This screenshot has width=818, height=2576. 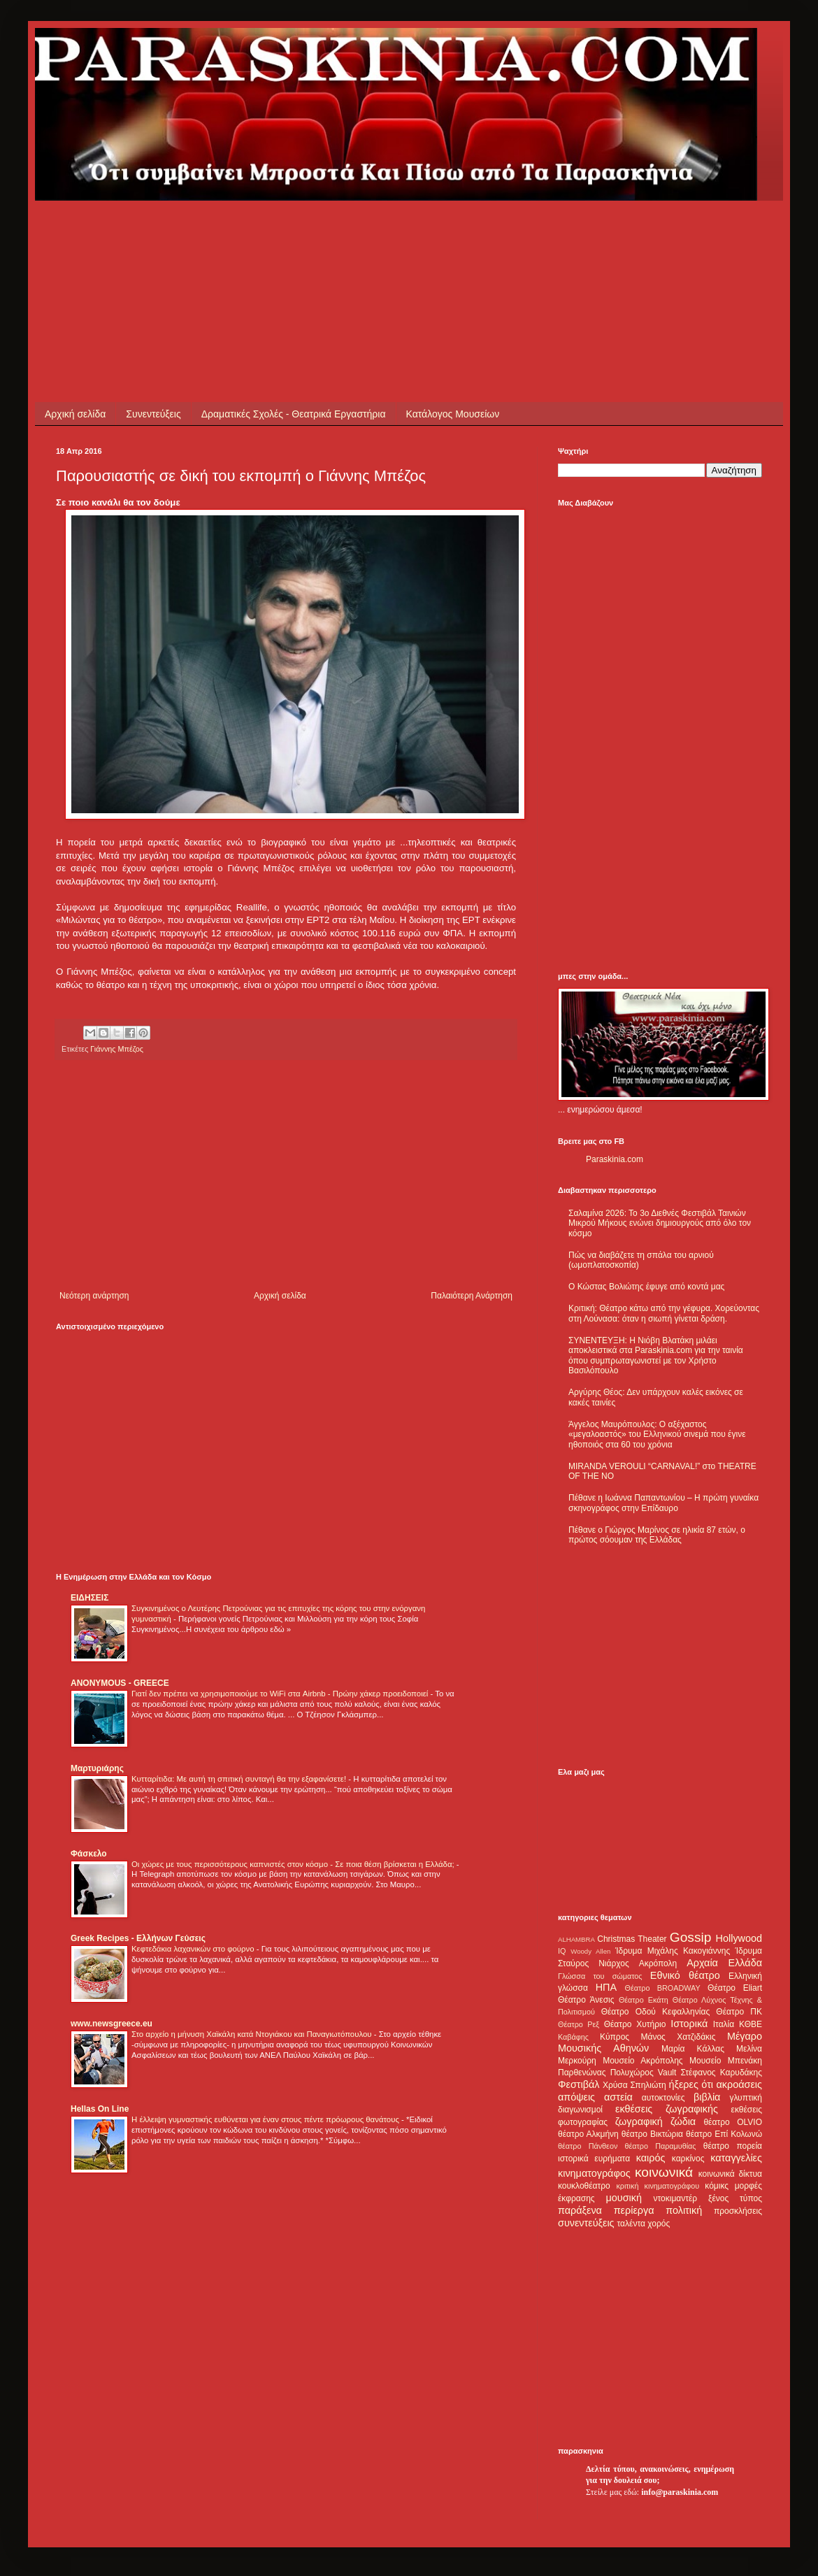 I want to click on πολιτική, so click(x=684, y=2210).